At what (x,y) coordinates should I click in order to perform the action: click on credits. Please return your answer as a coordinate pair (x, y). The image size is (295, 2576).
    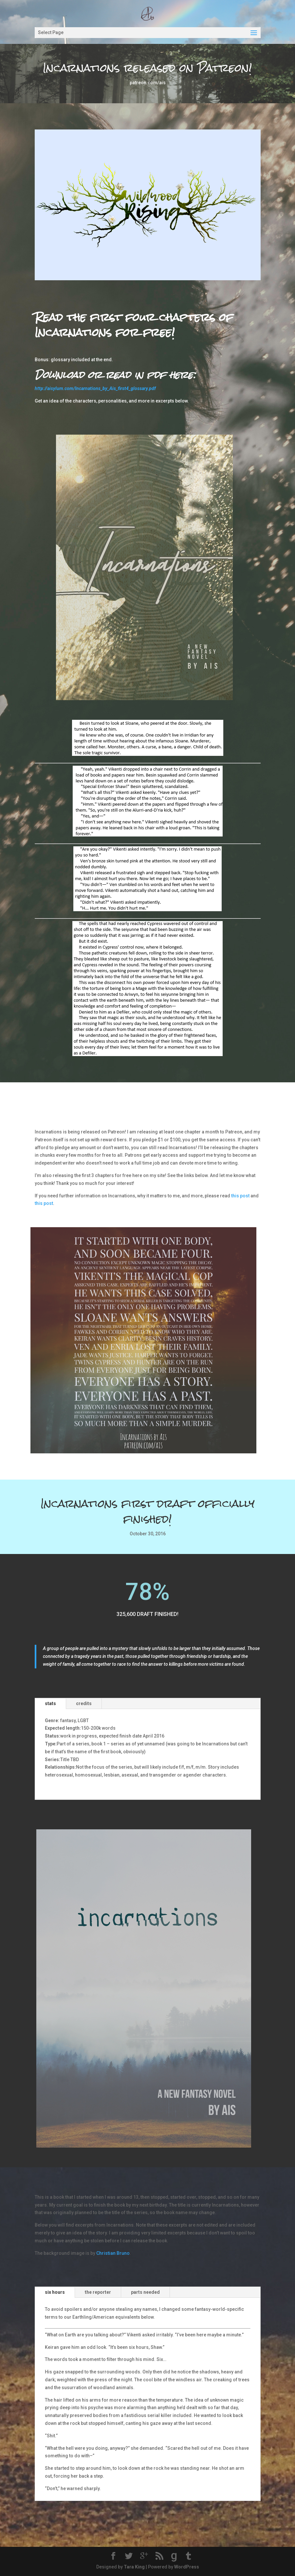
    Looking at the image, I should click on (84, 1703).